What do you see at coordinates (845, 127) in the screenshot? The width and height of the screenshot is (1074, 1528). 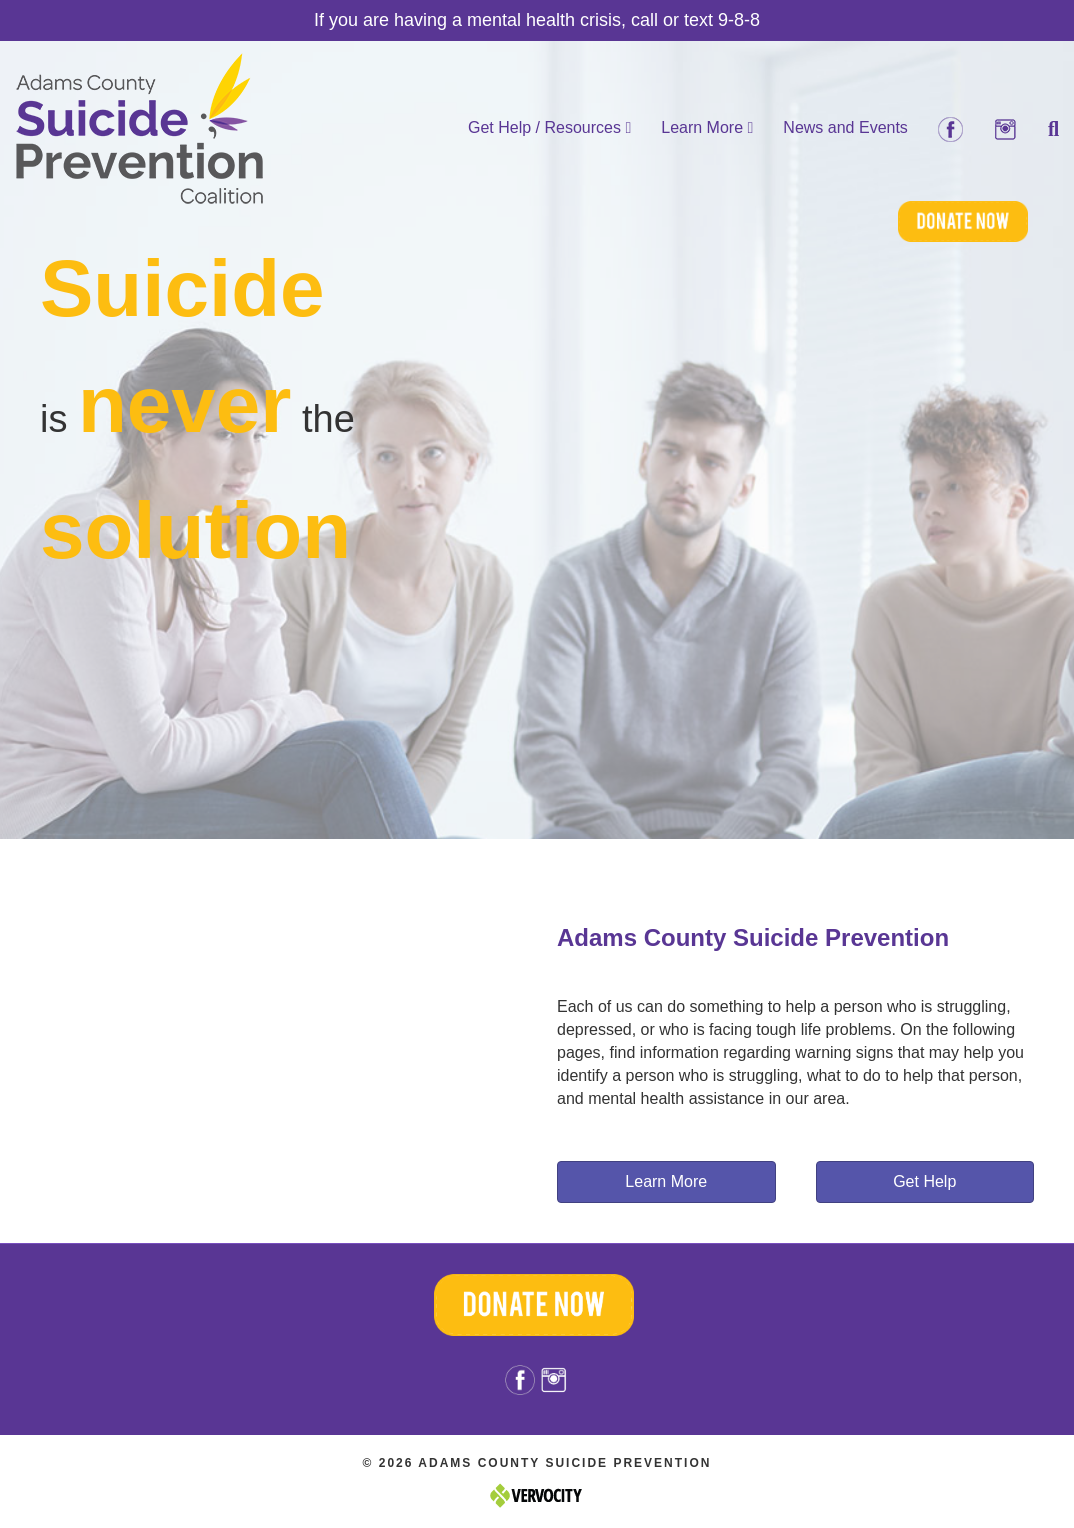 I see `News and Events` at bounding box center [845, 127].